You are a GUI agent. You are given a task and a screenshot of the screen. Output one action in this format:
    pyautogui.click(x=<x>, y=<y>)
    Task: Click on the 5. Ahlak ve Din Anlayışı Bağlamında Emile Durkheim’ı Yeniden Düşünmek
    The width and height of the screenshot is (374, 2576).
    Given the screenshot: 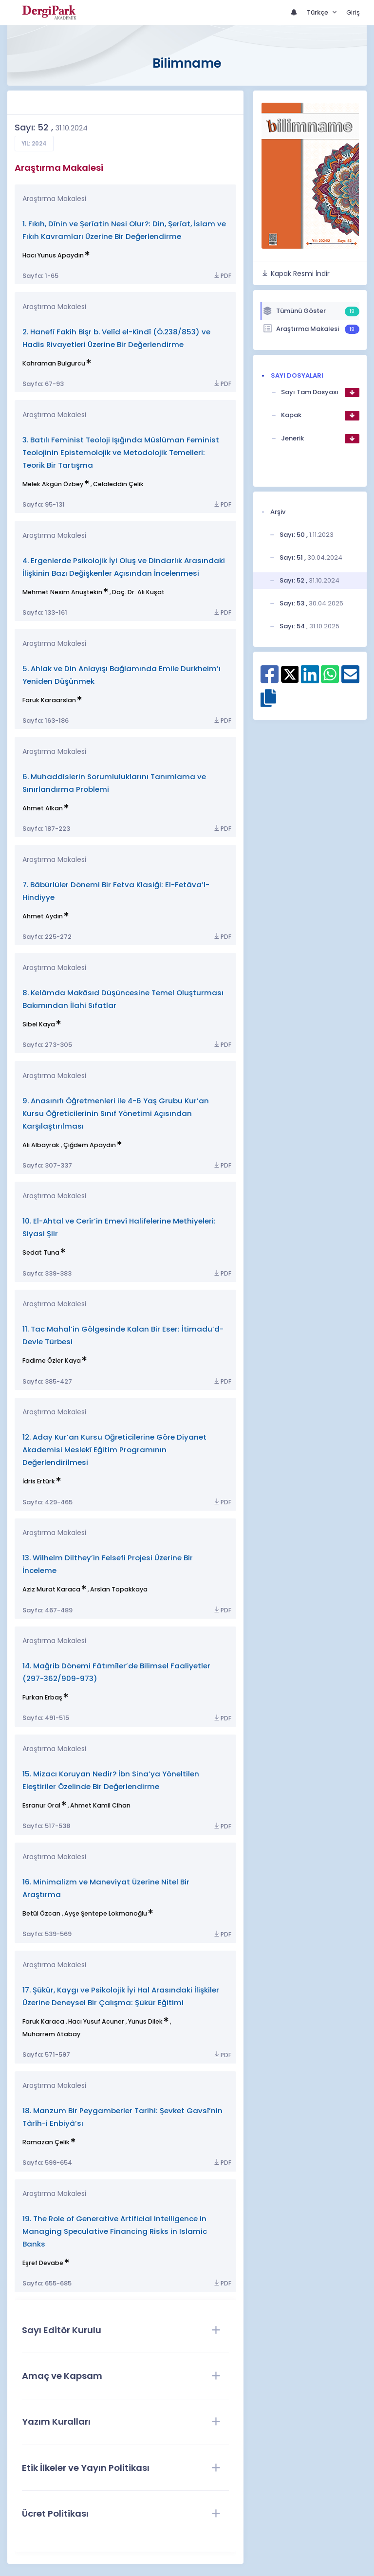 What is the action you would take?
    pyautogui.click(x=121, y=674)
    